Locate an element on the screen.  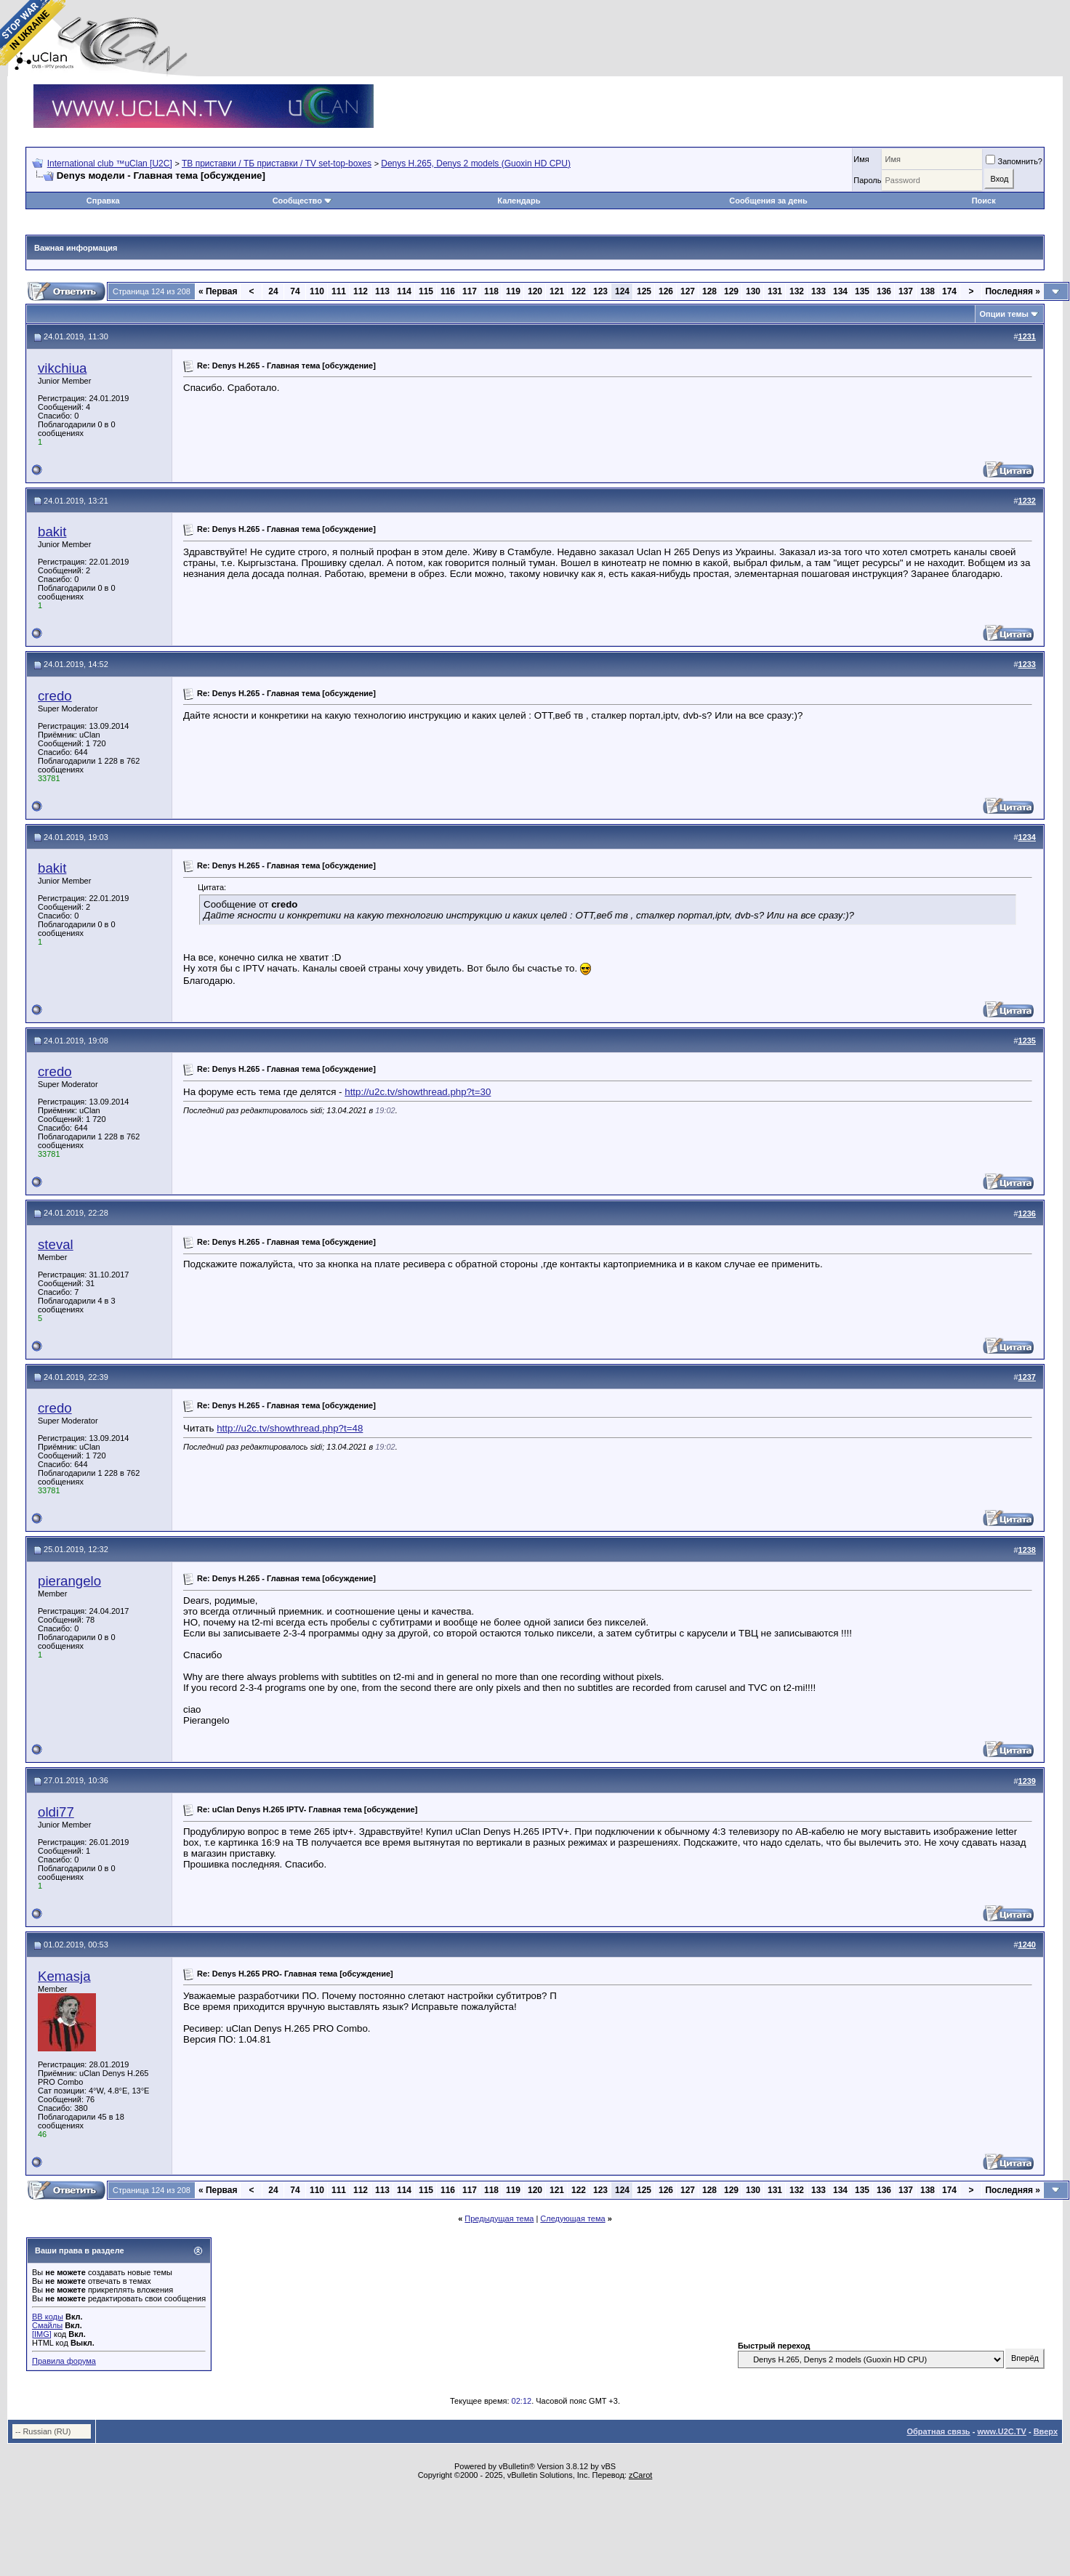
Справка is located at coordinates (103, 200).